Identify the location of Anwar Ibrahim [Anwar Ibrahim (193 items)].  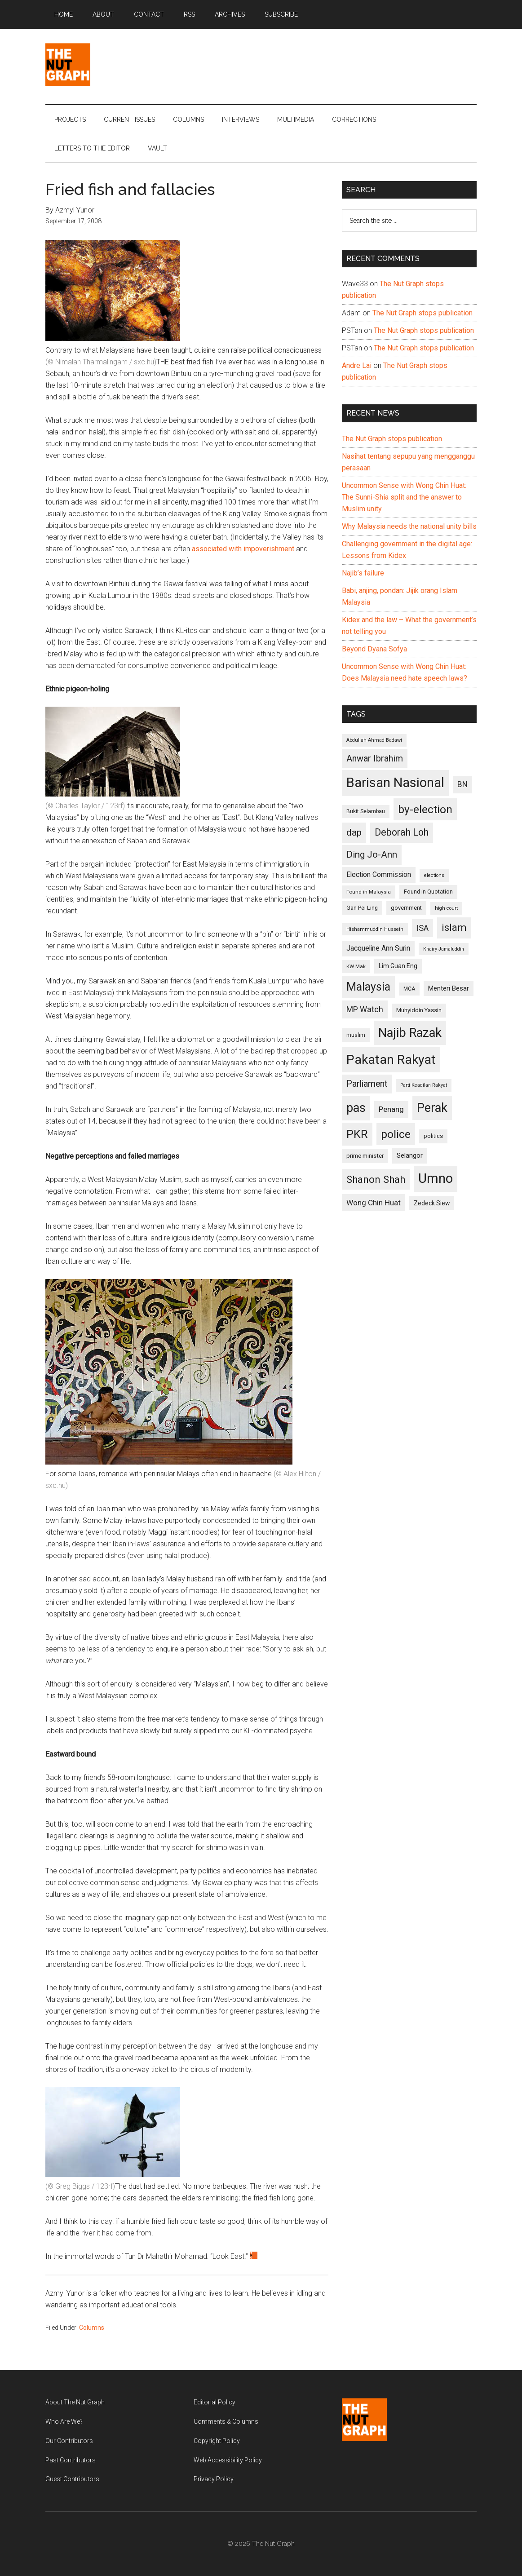
(374, 758).